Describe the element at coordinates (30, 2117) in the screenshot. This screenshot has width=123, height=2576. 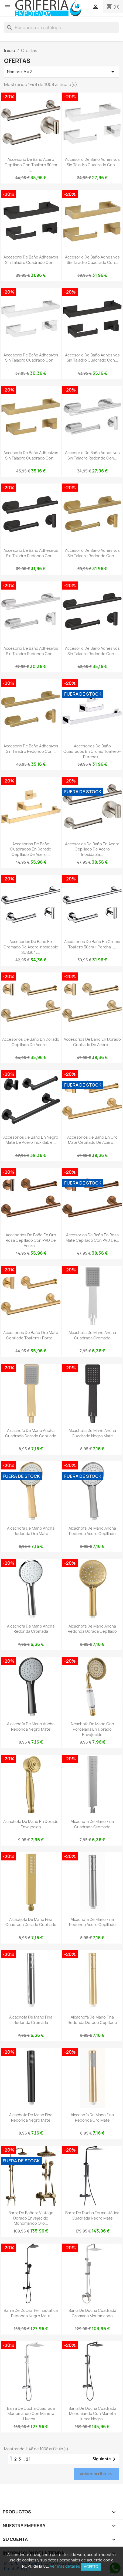
I see `Alcachofa de mano fina redonda negro mate` at that location.